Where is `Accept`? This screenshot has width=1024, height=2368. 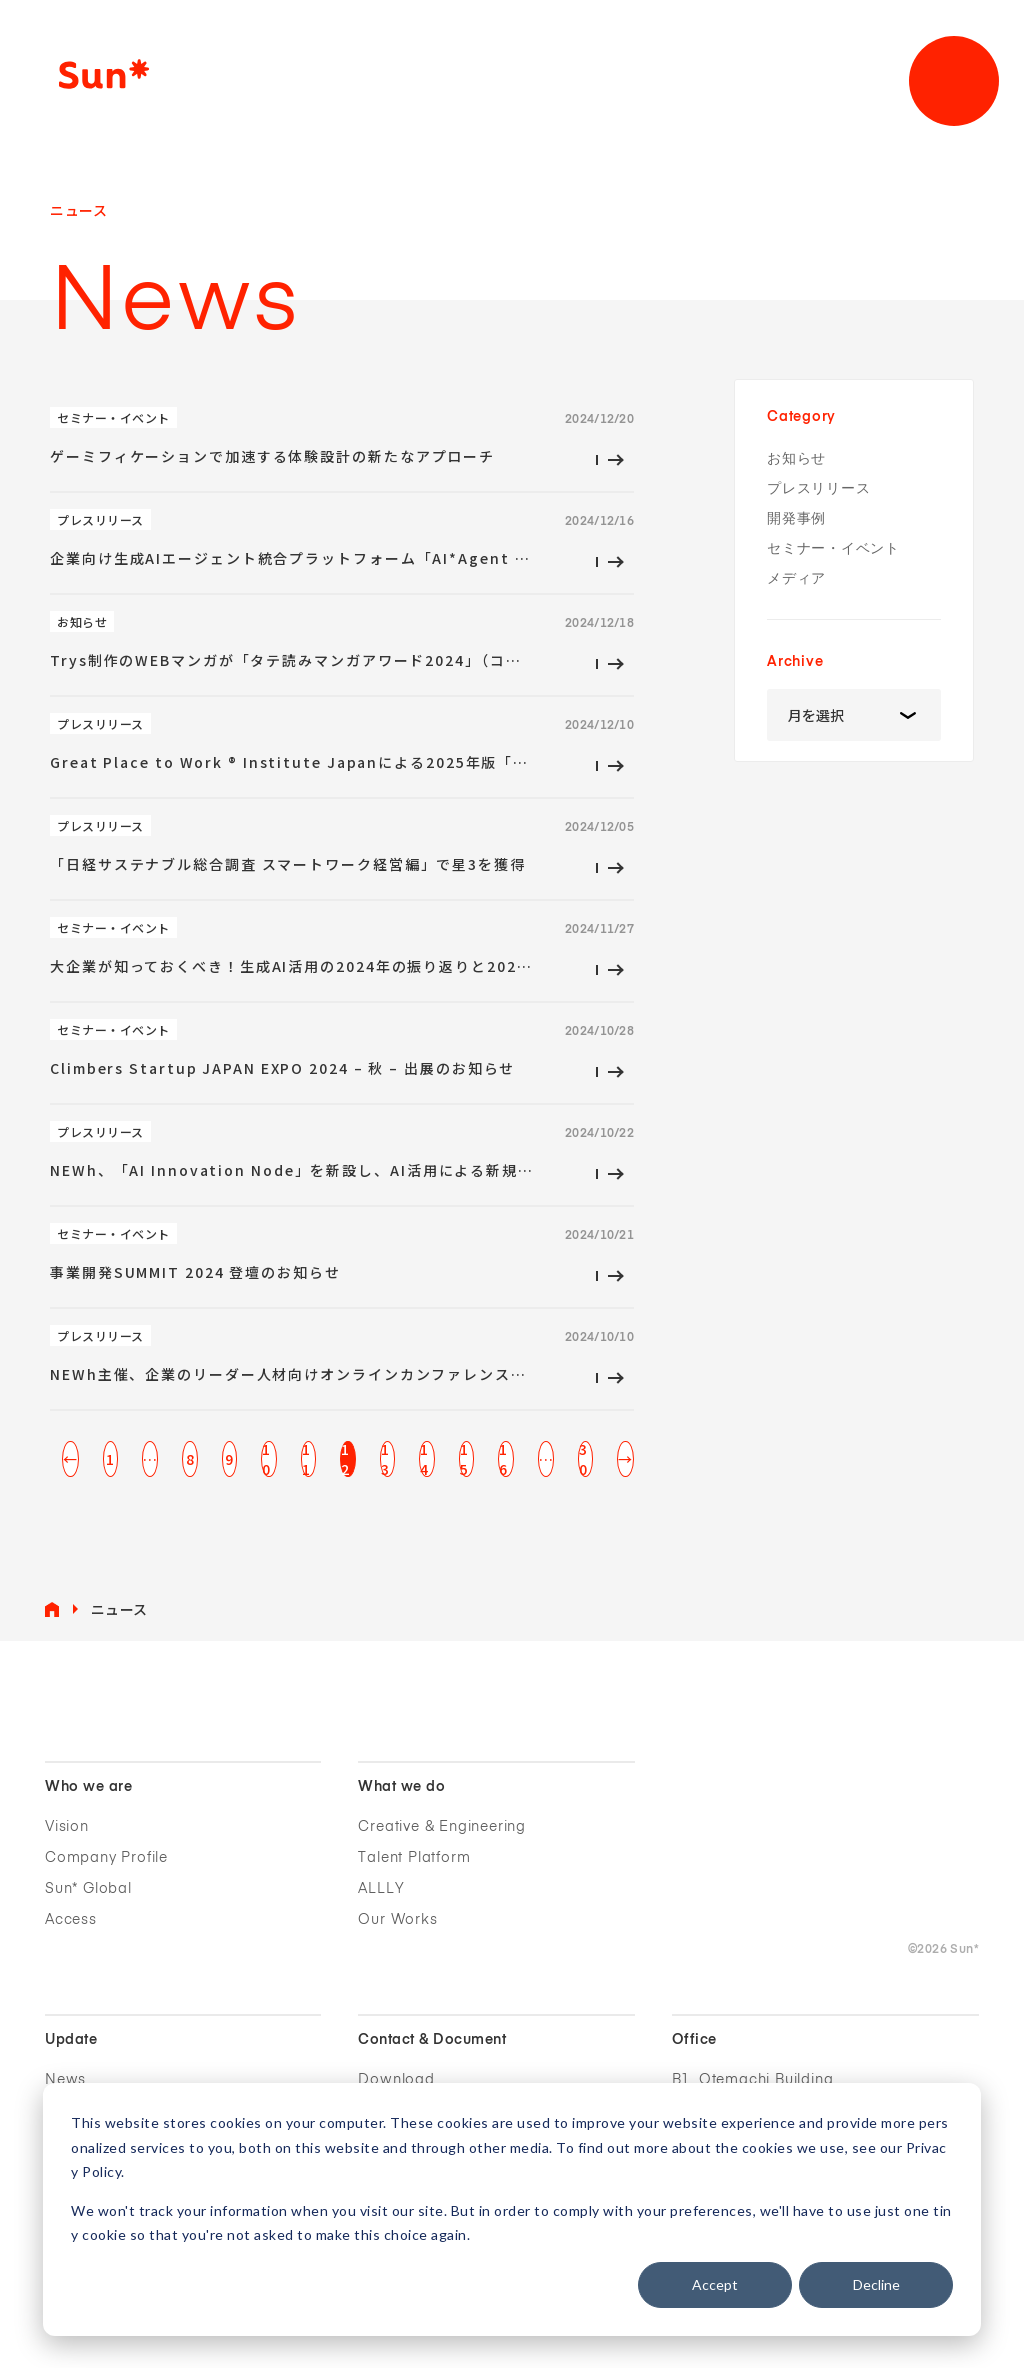 Accept is located at coordinates (715, 2284).